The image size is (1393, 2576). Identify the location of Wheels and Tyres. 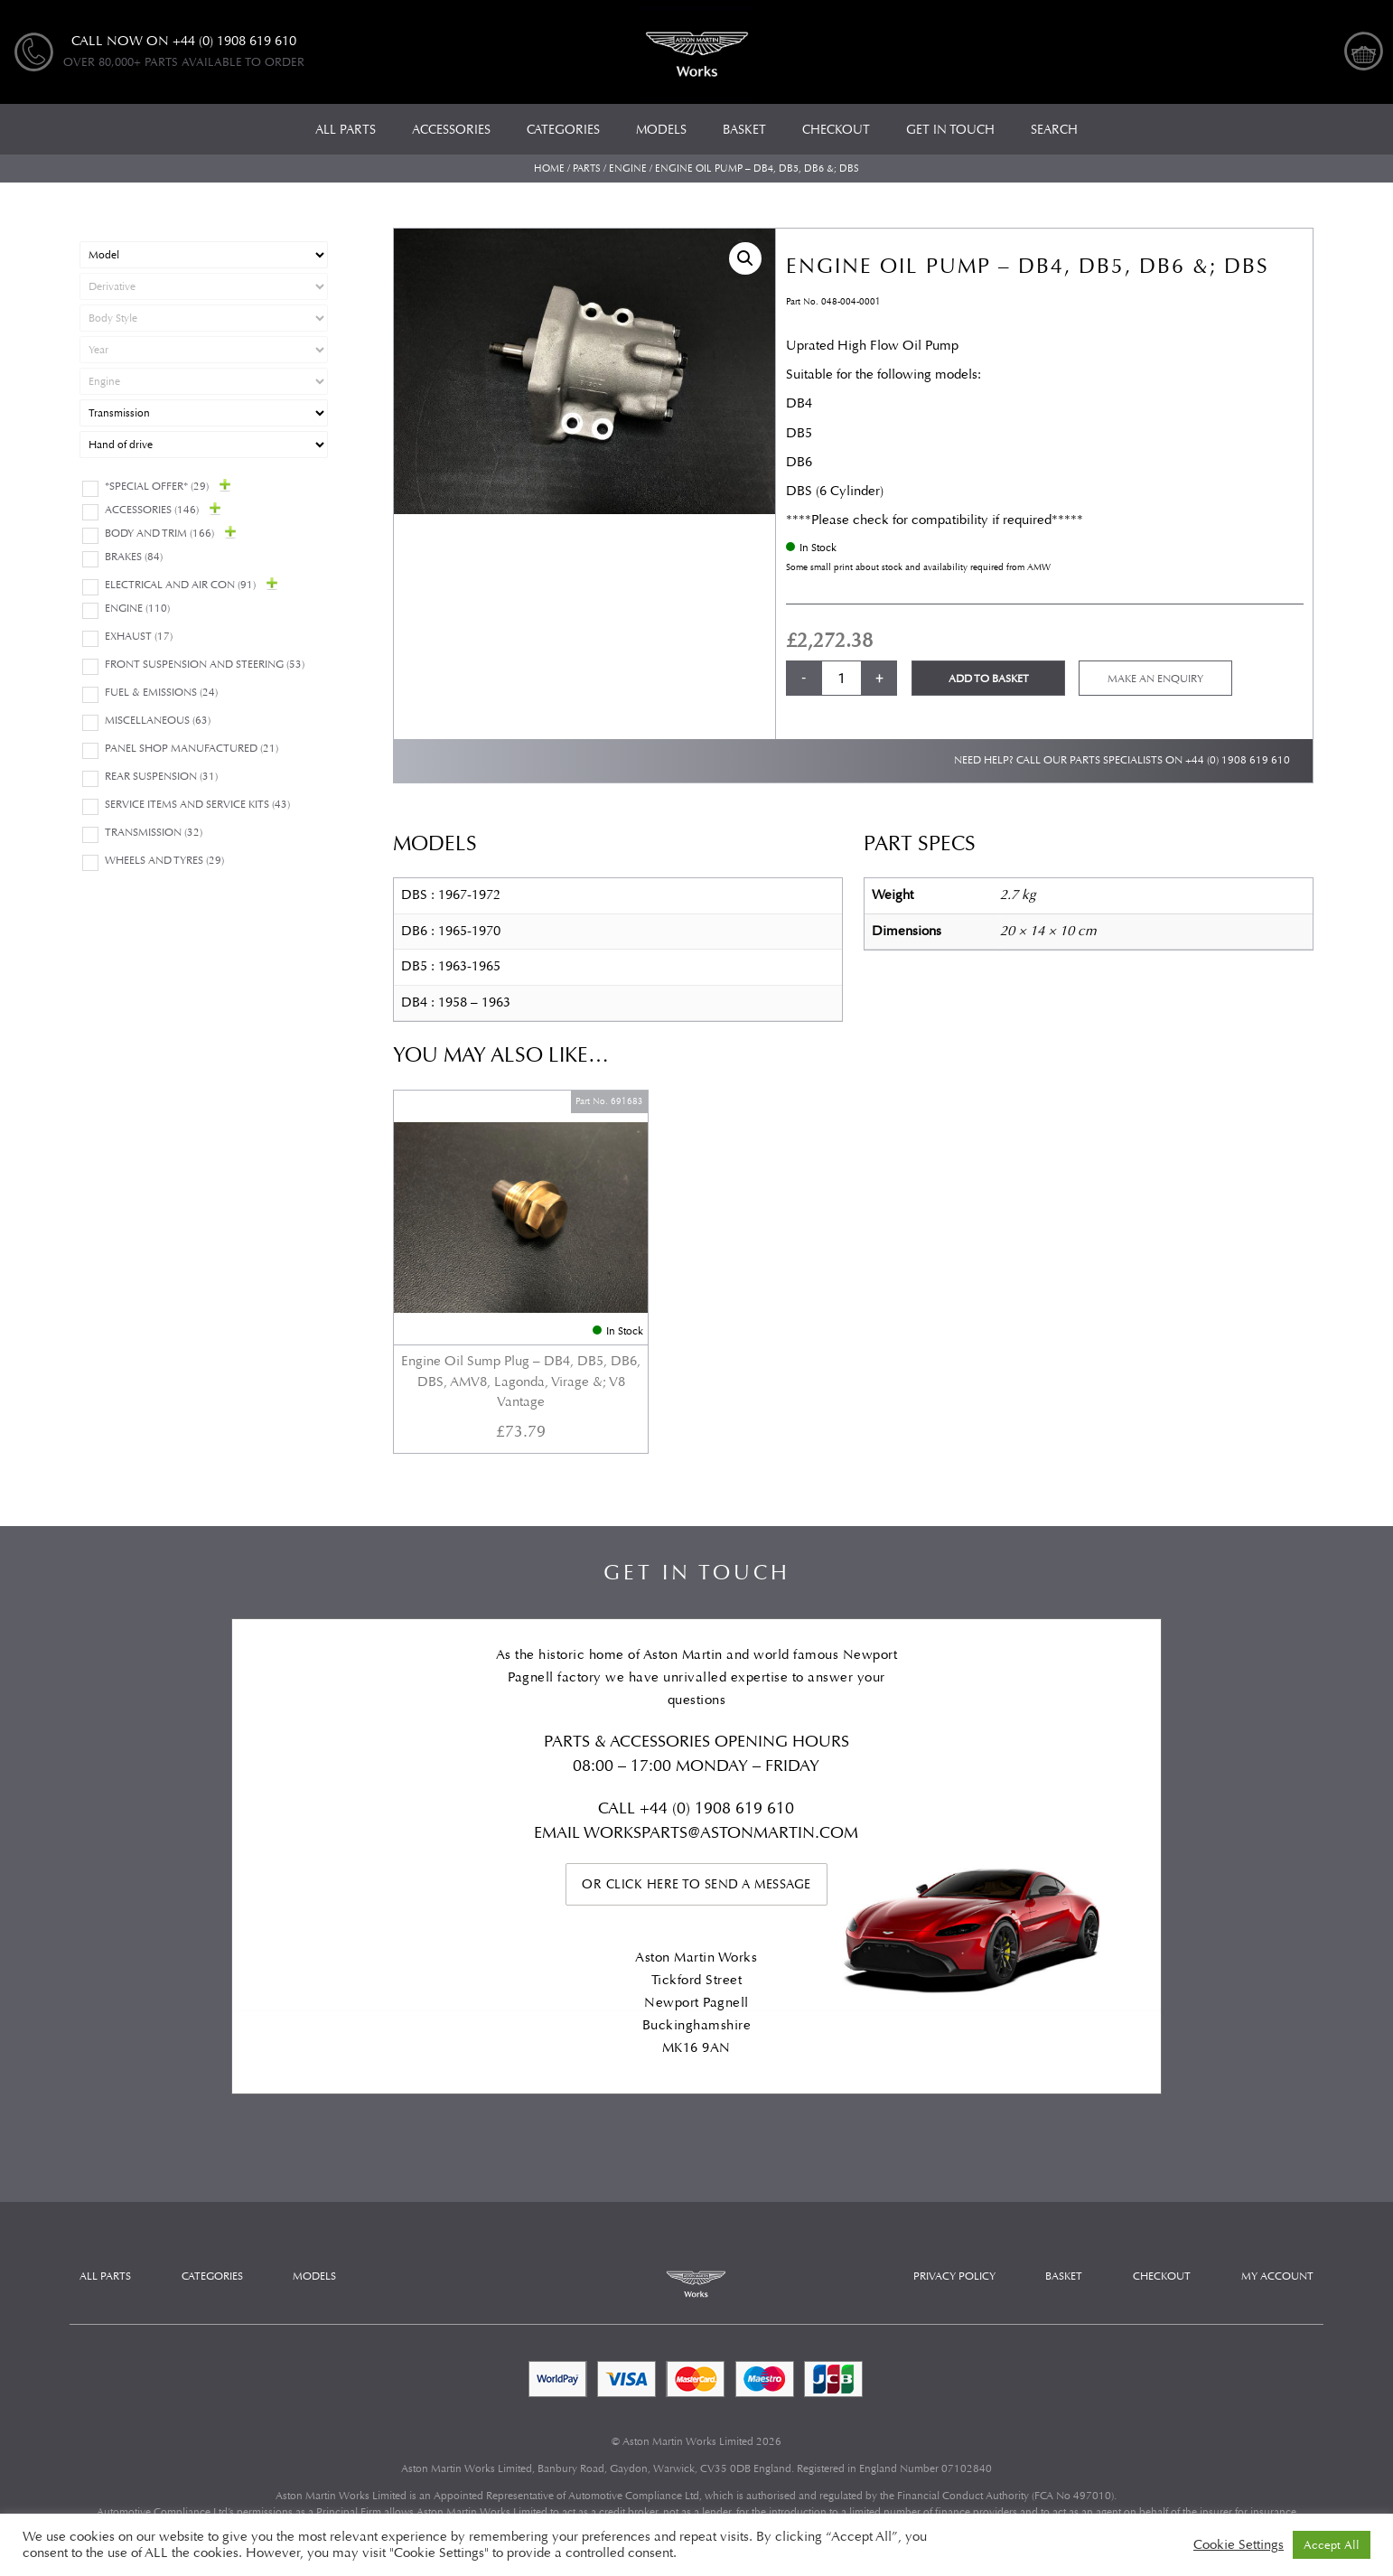
(164, 860).